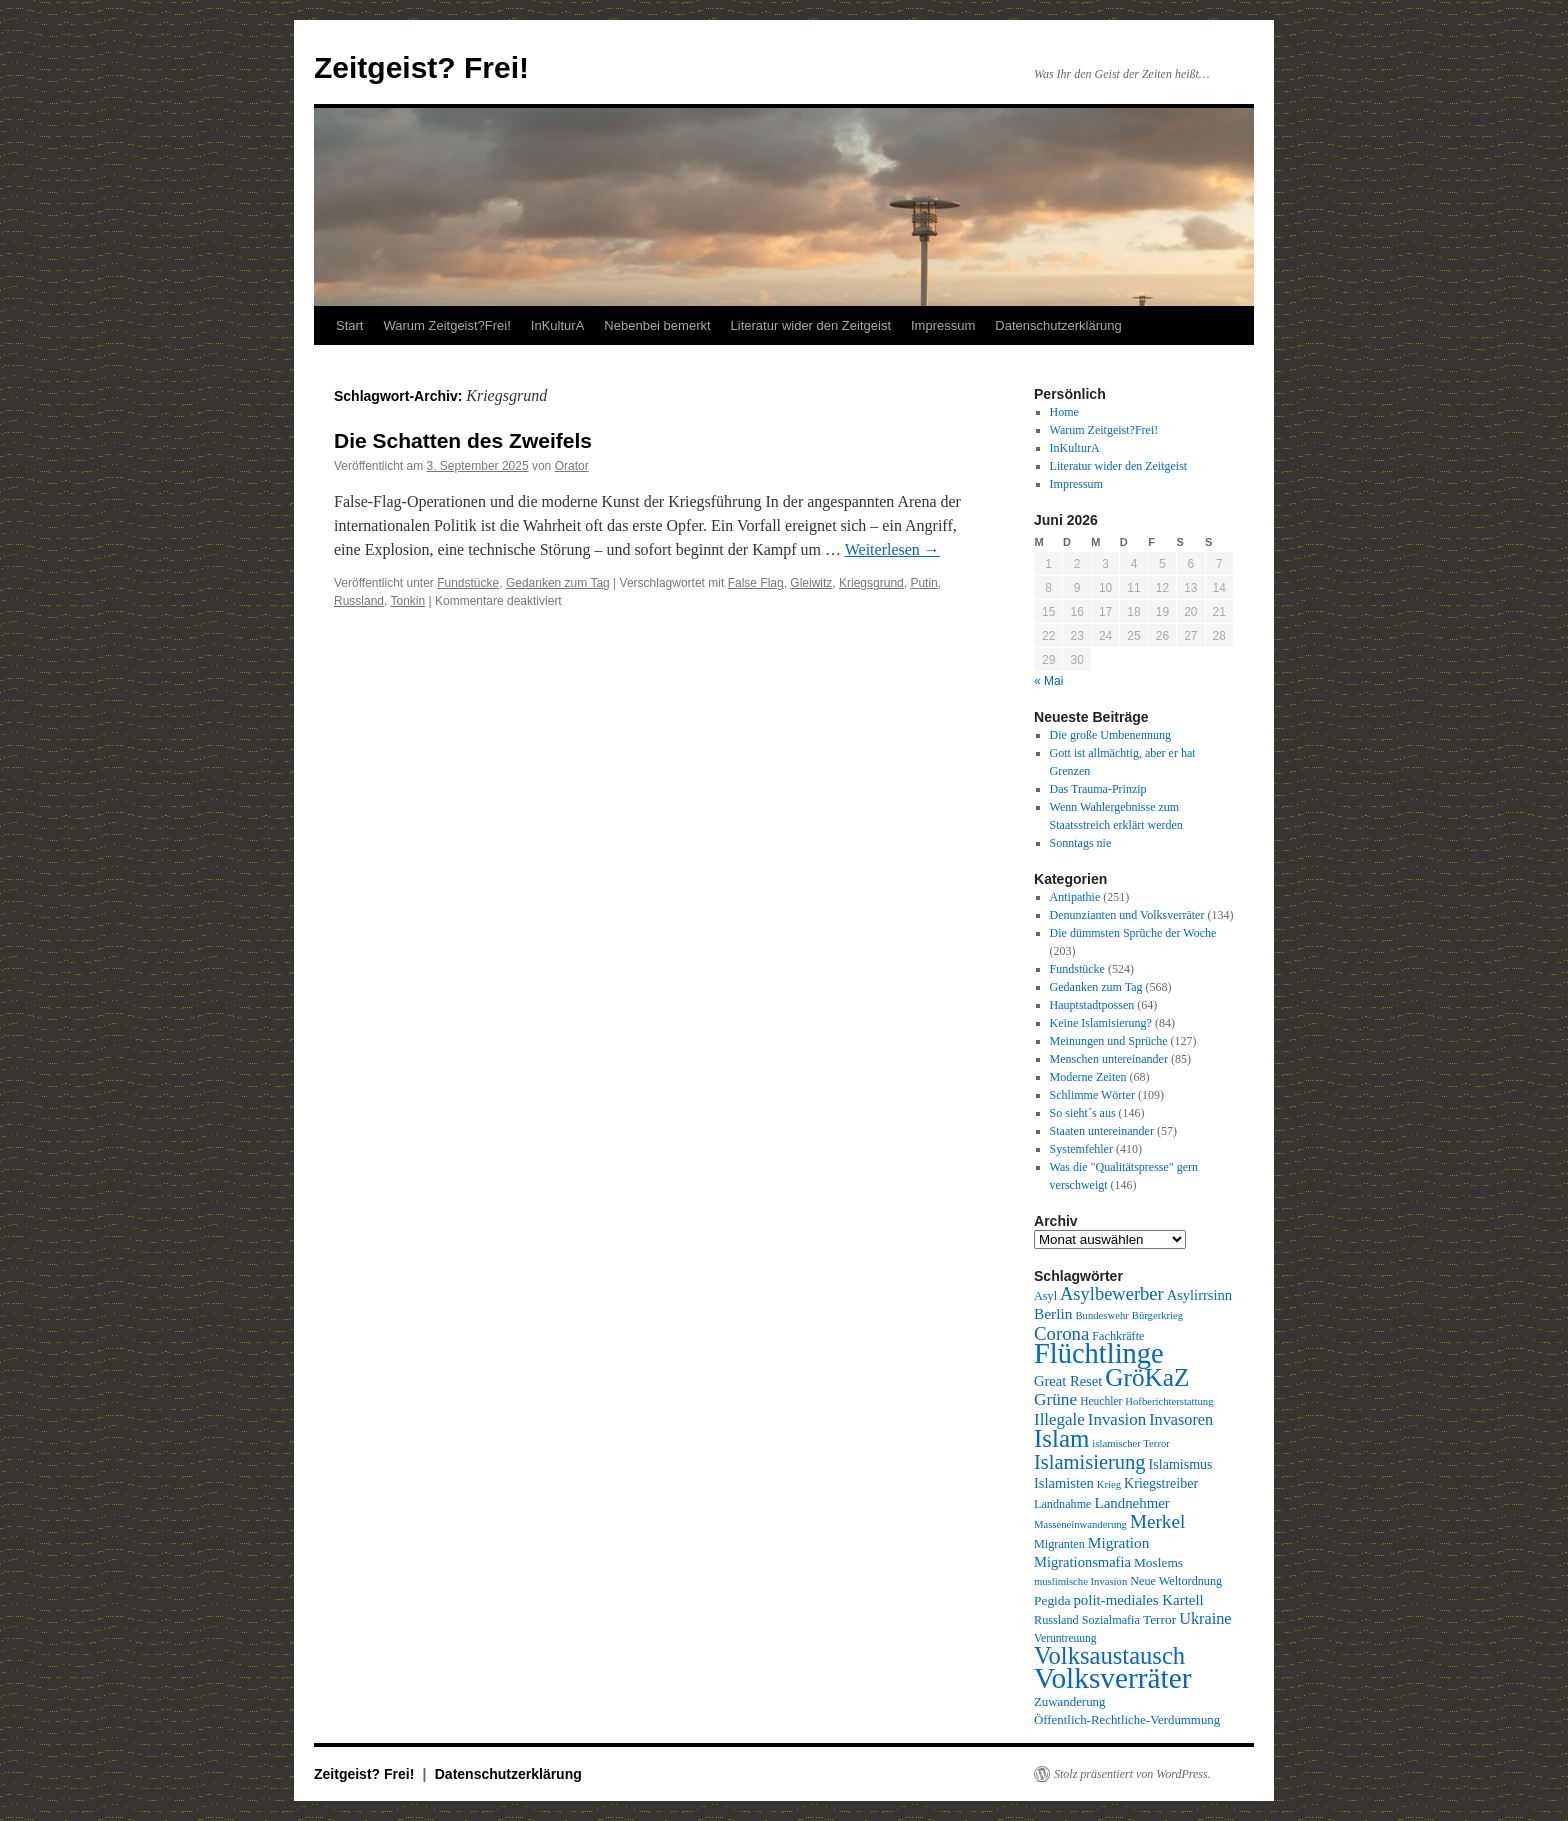 The width and height of the screenshot is (1568, 1821). Describe the element at coordinates (1118, 1336) in the screenshot. I see `Fachkräfte [Fachkräfte (10 Einträge)]` at that location.